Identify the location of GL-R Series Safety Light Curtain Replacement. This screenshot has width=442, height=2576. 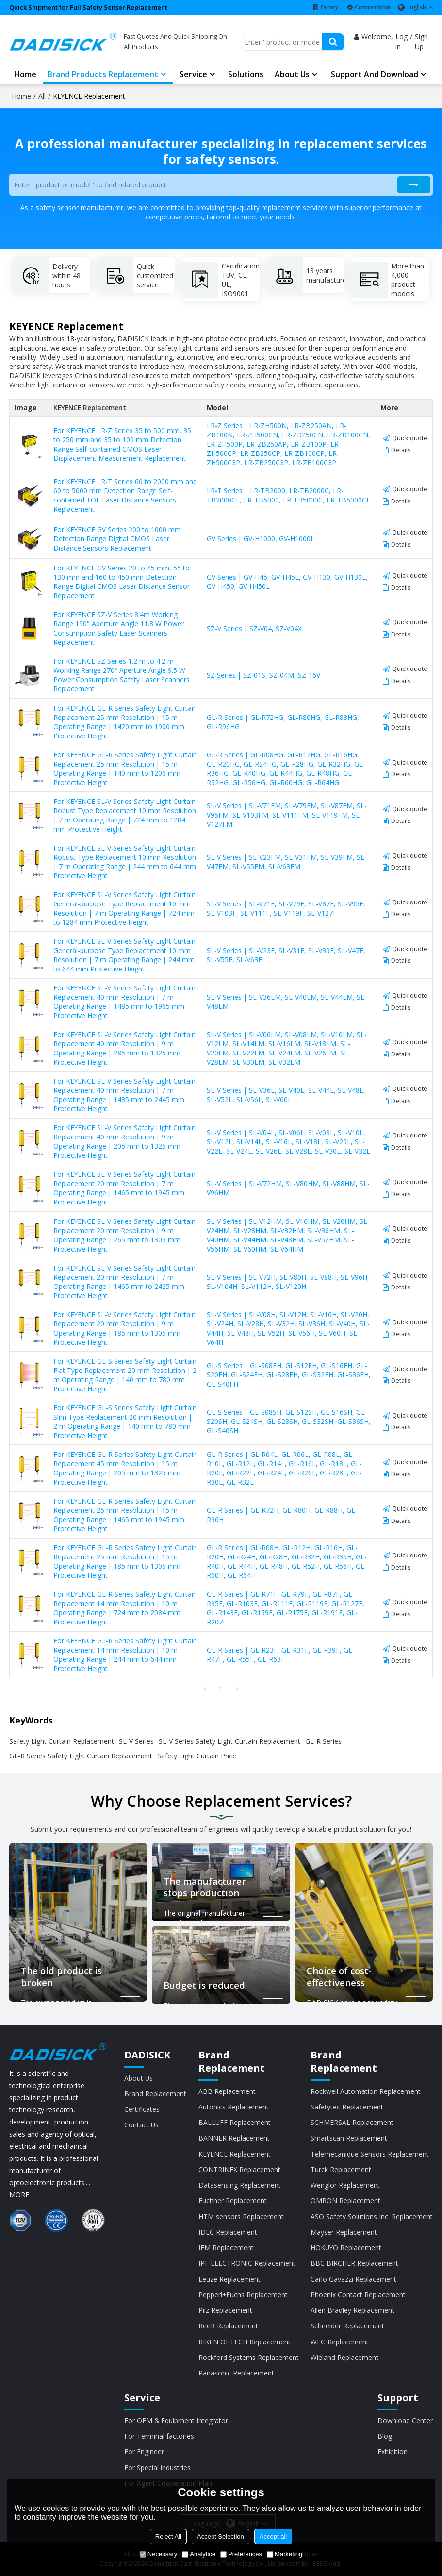
(80, 1755).